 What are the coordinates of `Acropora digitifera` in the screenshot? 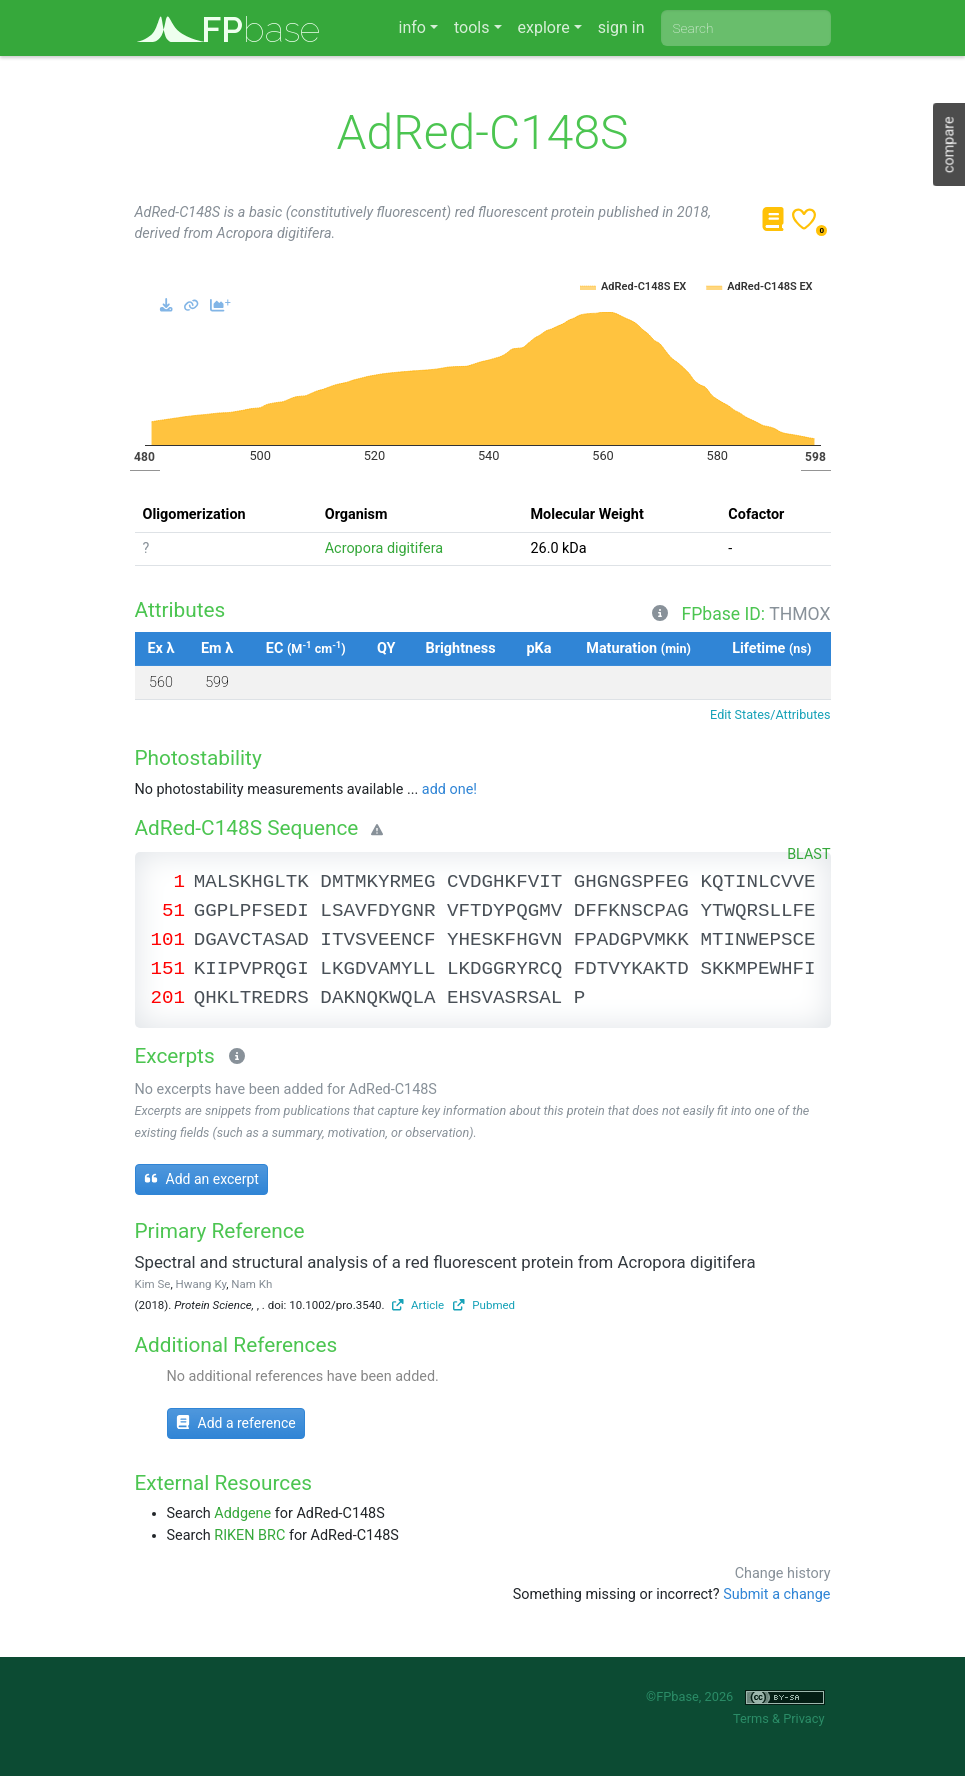 It's located at (384, 548).